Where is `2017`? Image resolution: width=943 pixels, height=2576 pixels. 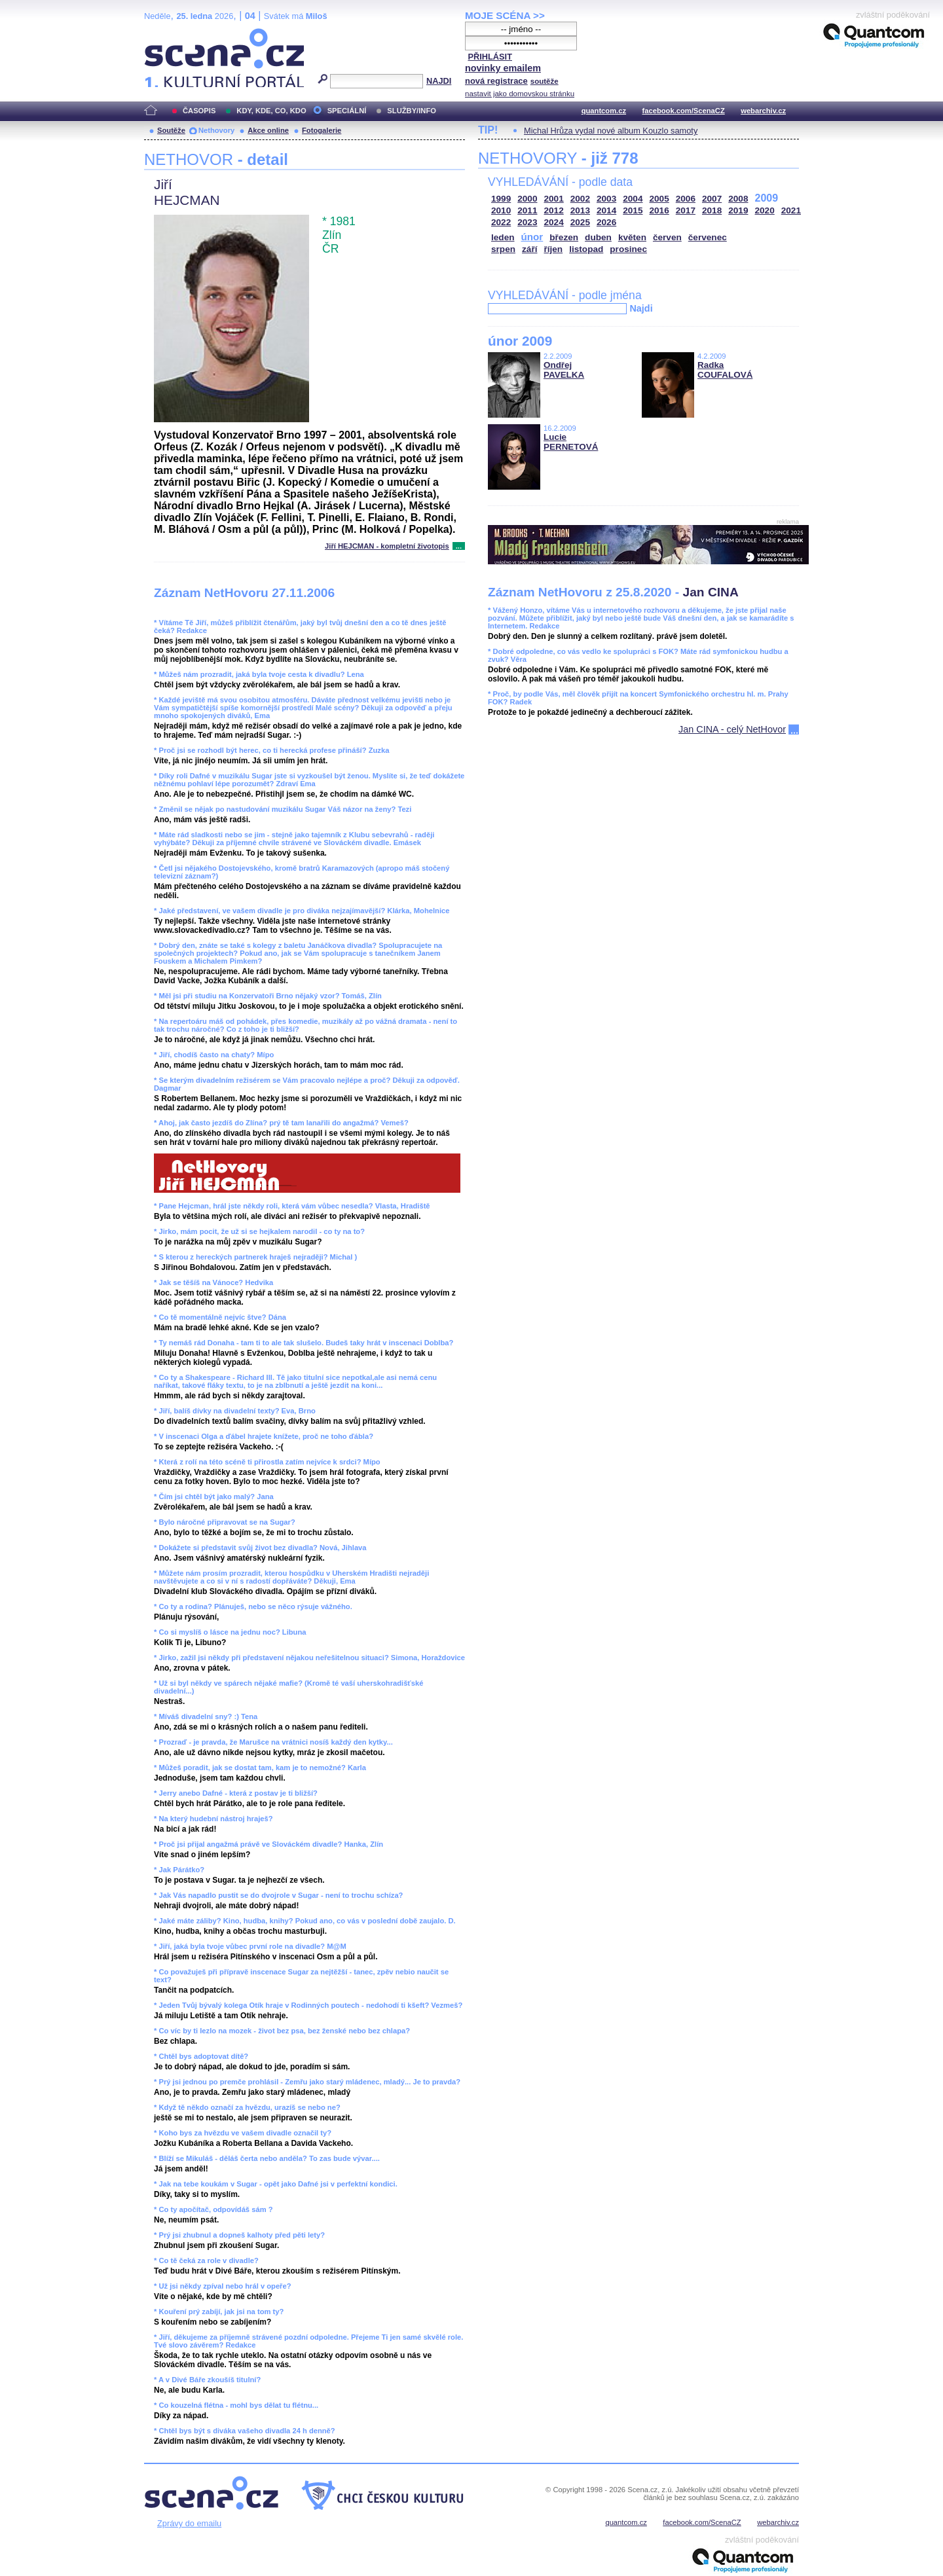 2017 is located at coordinates (685, 210).